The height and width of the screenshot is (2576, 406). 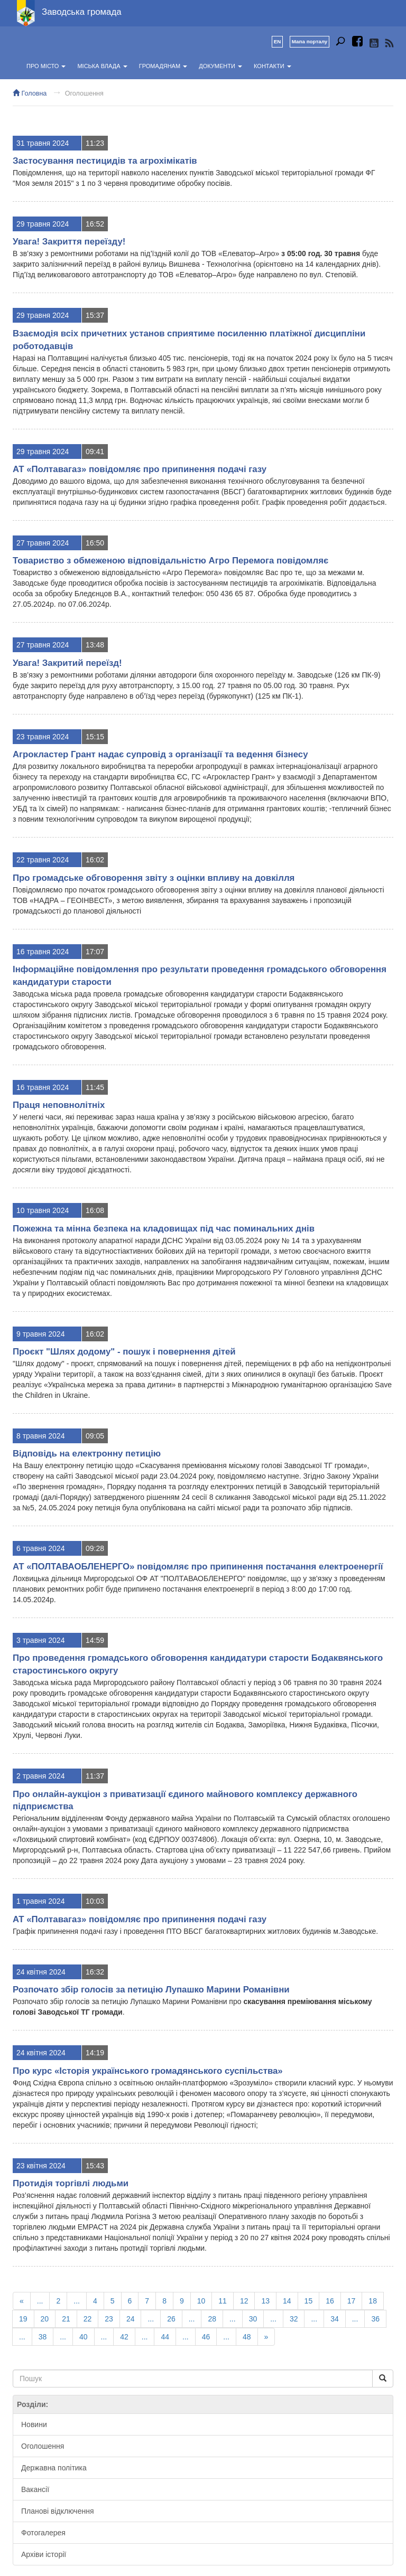 I want to click on Документи [button], so click(x=220, y=66).